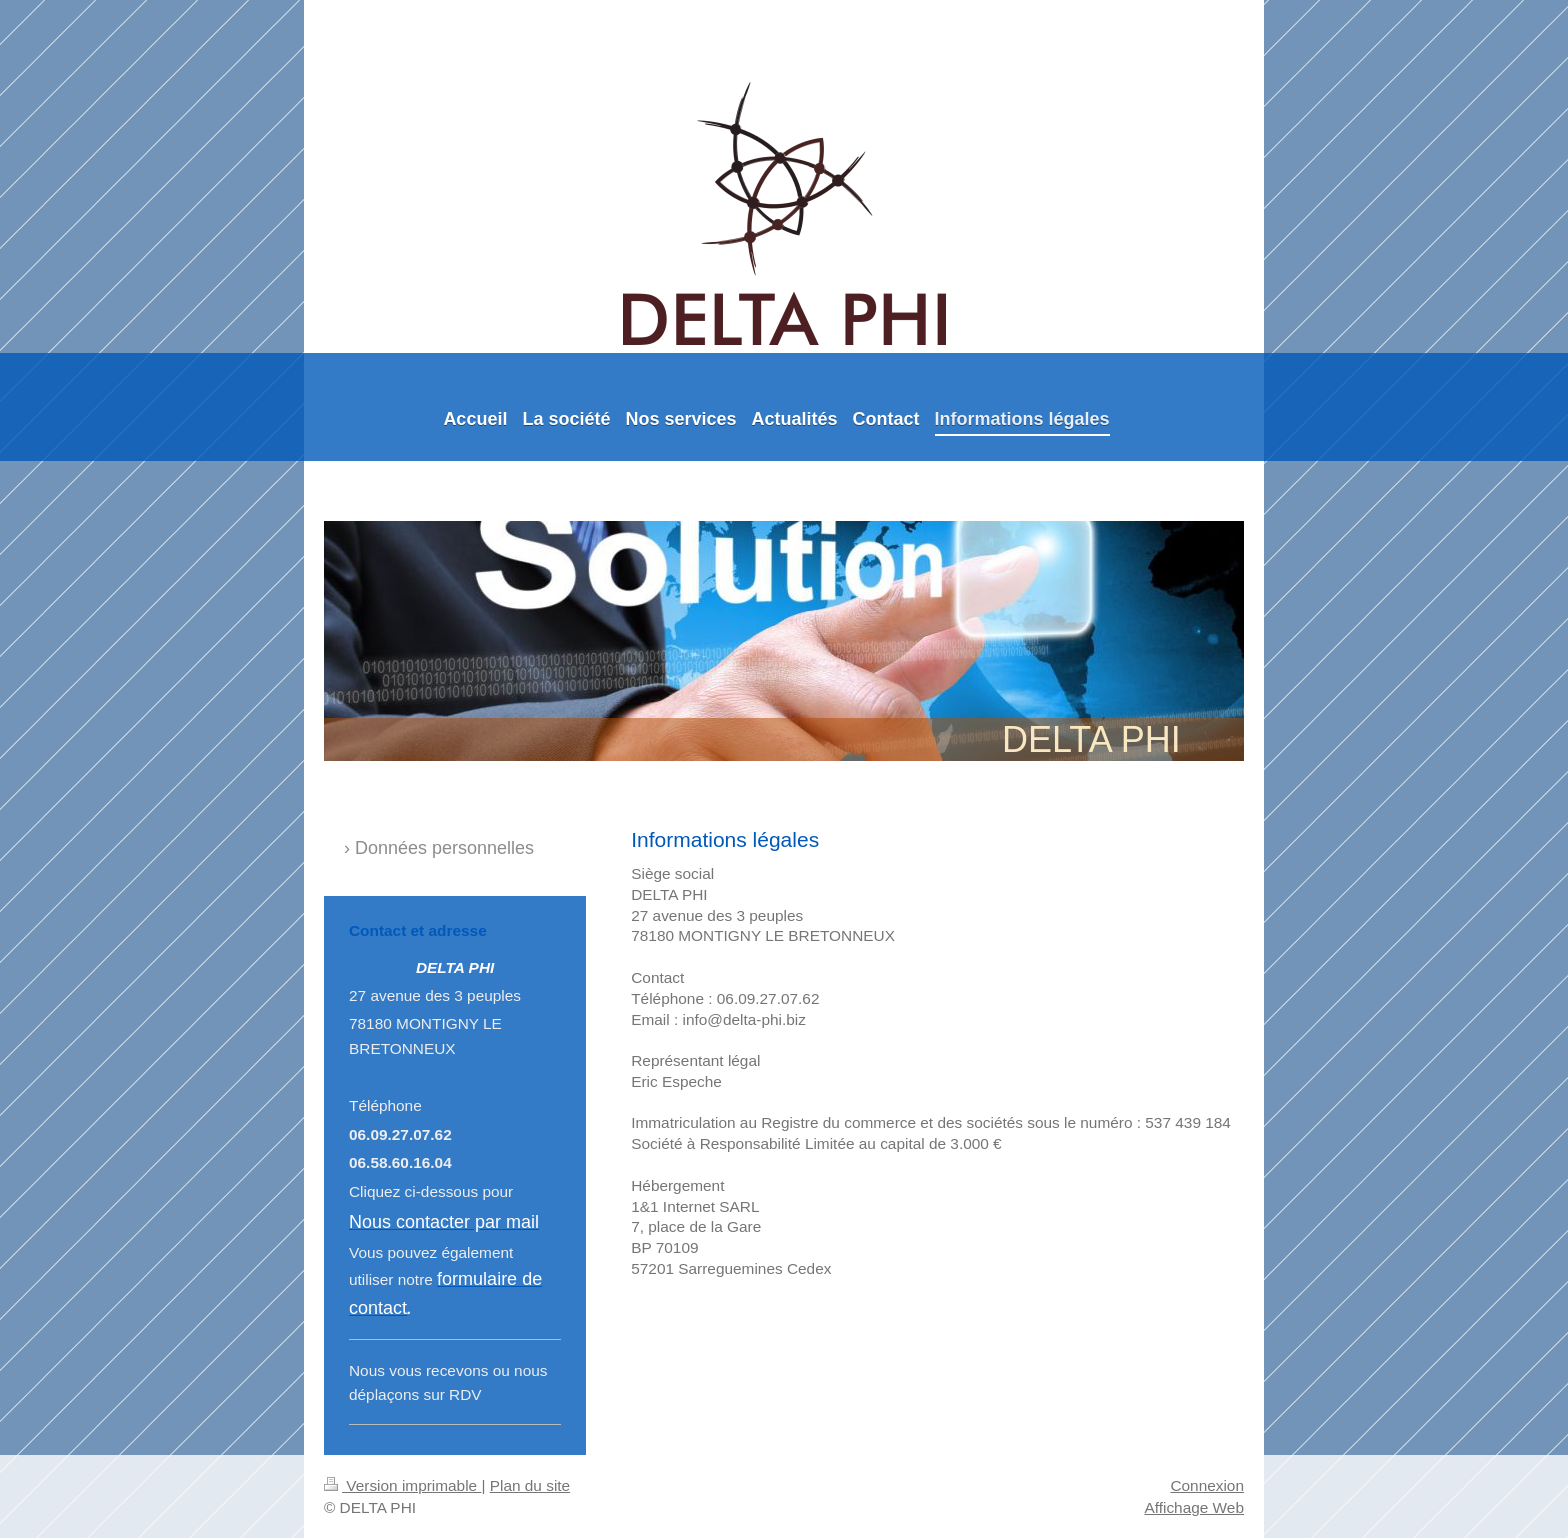 The width and height of the screenshot is (1568, 1538). I want to click on Version imprimable, so click(402, 1485).